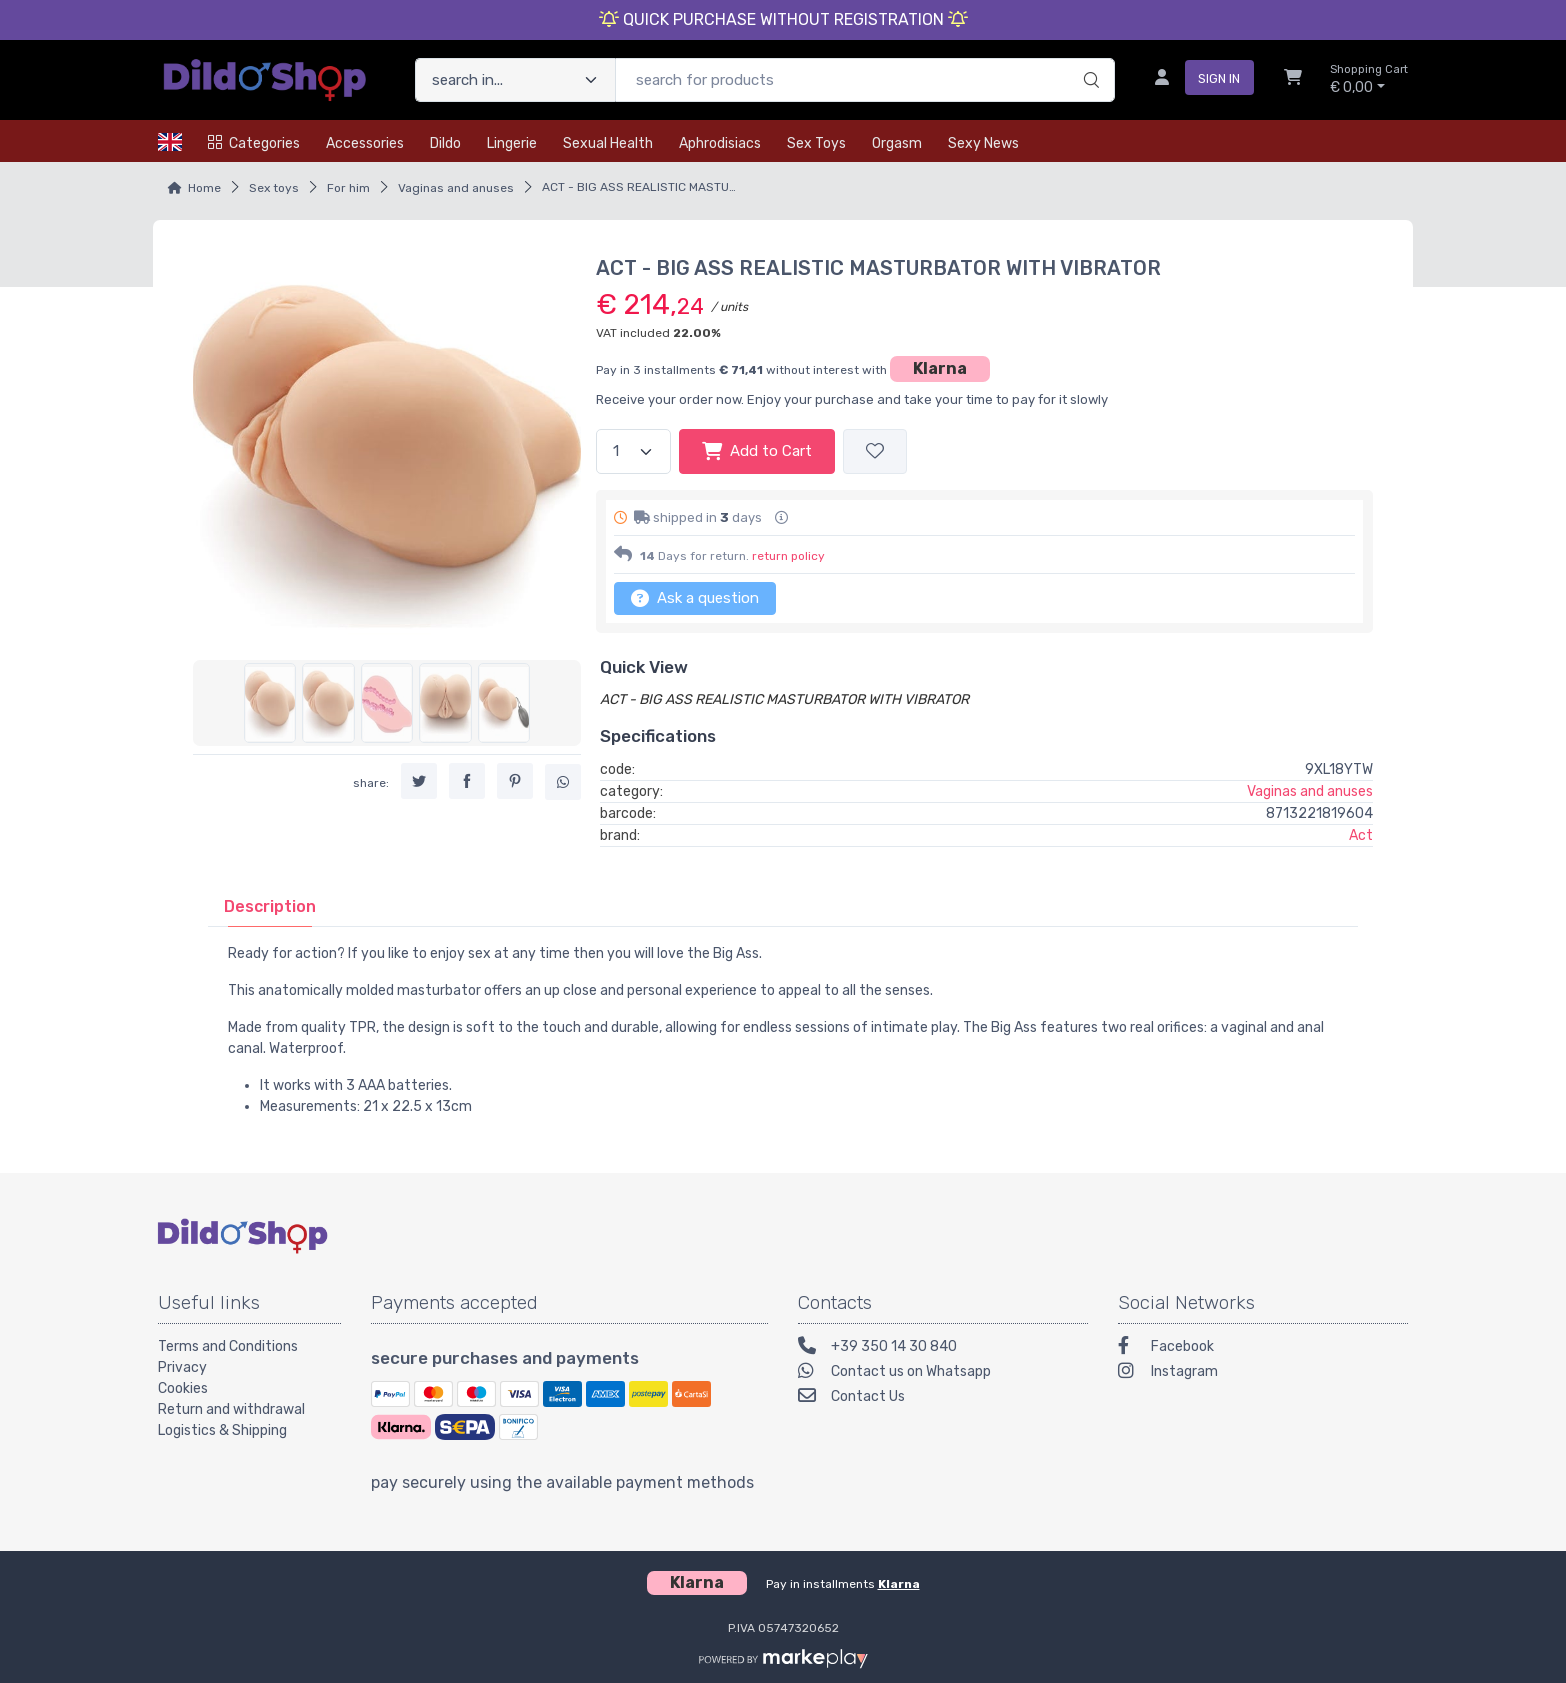  I want to click on Ask a question, so click(695, 598).